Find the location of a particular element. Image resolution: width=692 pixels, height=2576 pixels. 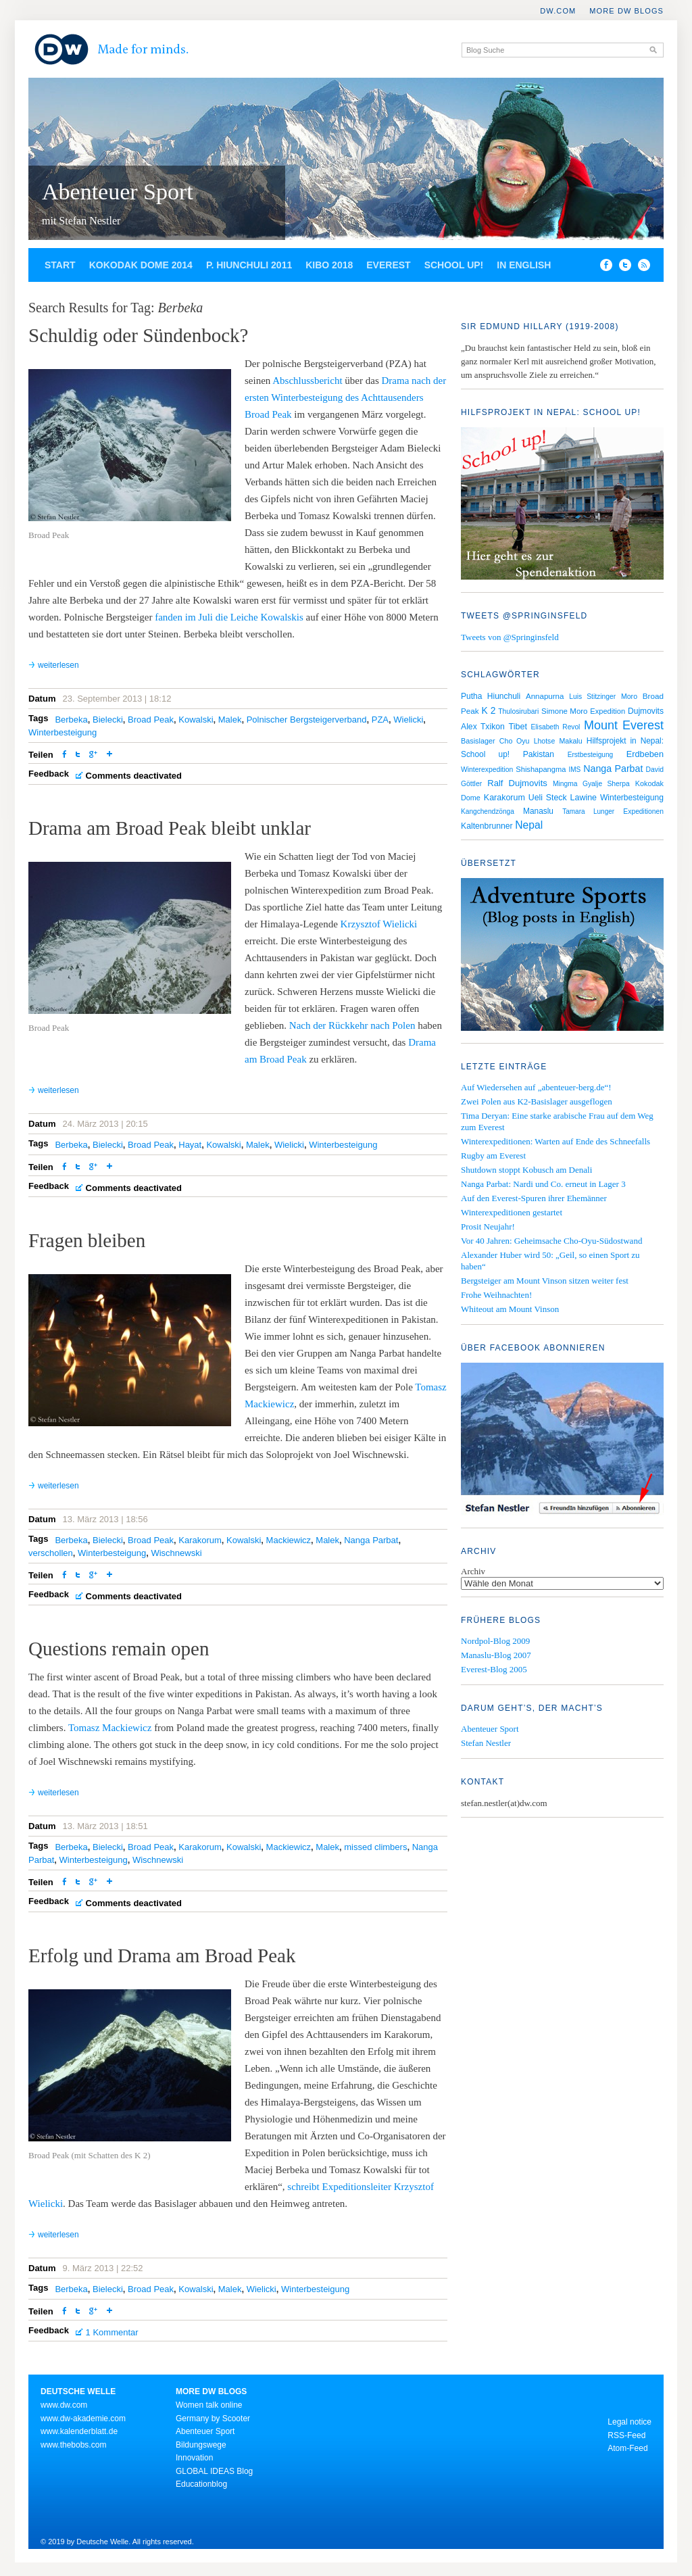

Bildungswege is located at coordinates (201, 2445).